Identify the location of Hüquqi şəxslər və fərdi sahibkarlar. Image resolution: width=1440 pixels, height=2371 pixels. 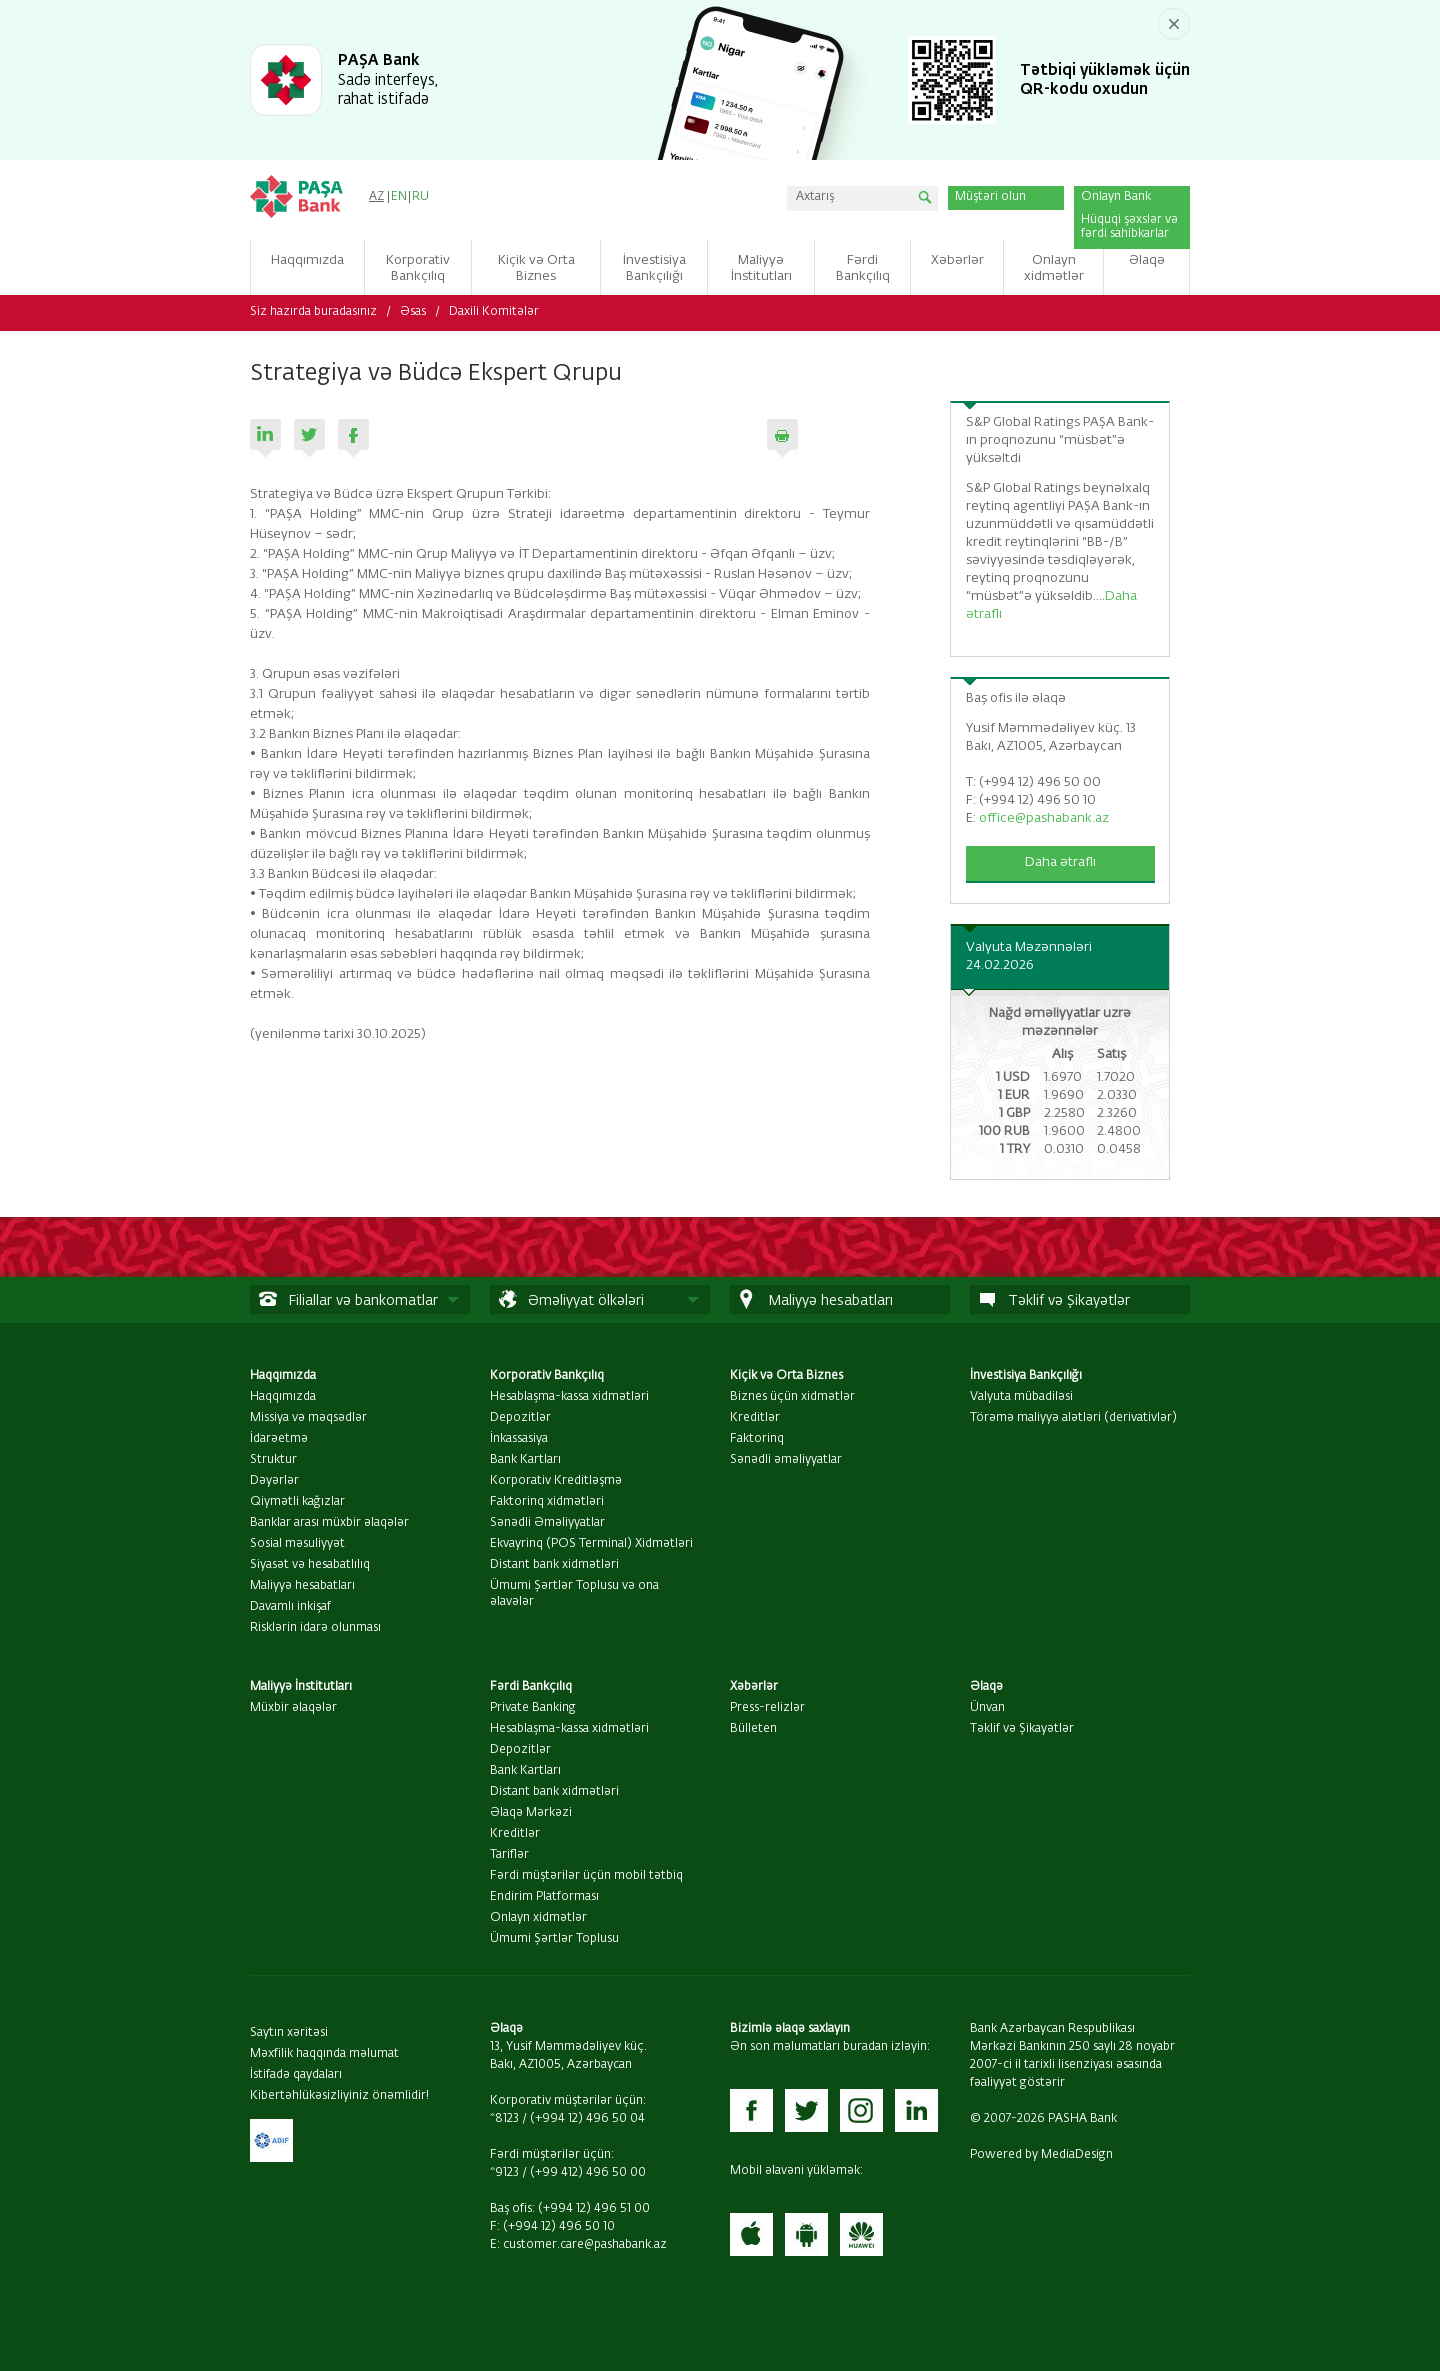
(1129, 227).